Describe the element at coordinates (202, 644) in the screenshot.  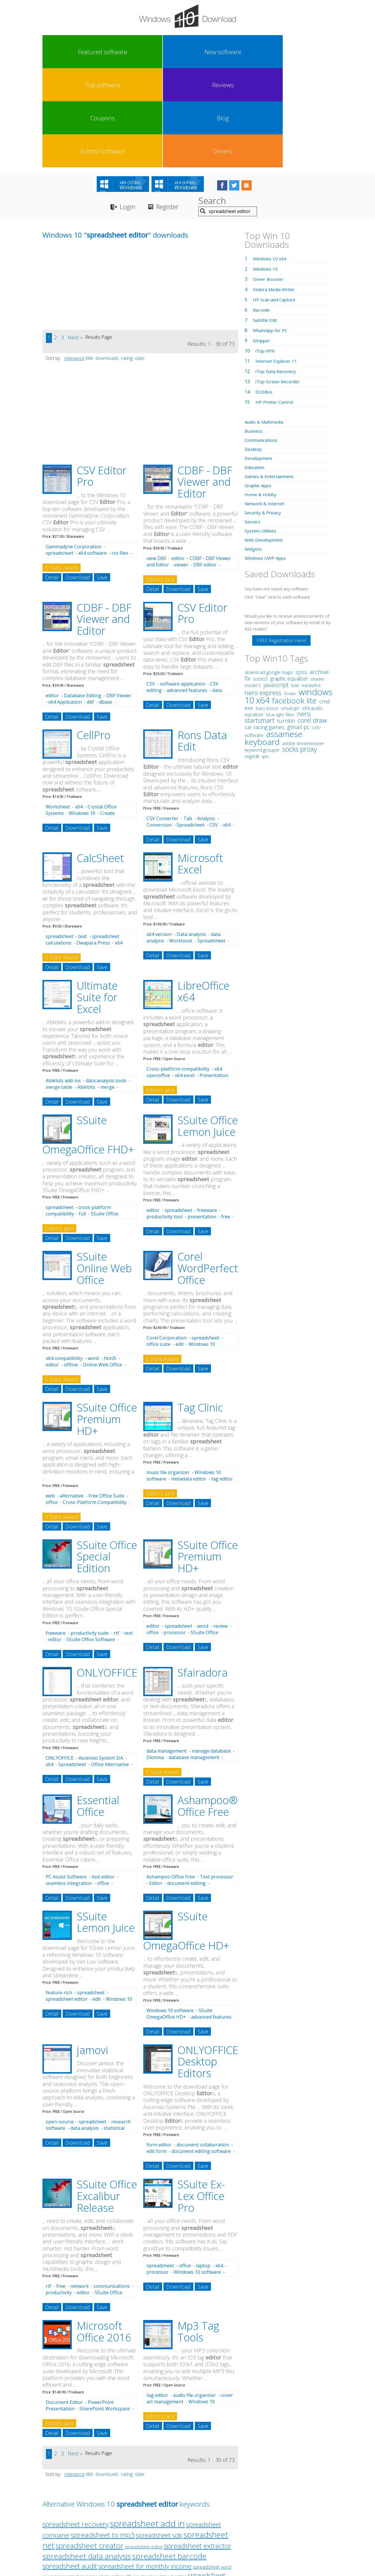
I see `Rons Data Edit` at that location.